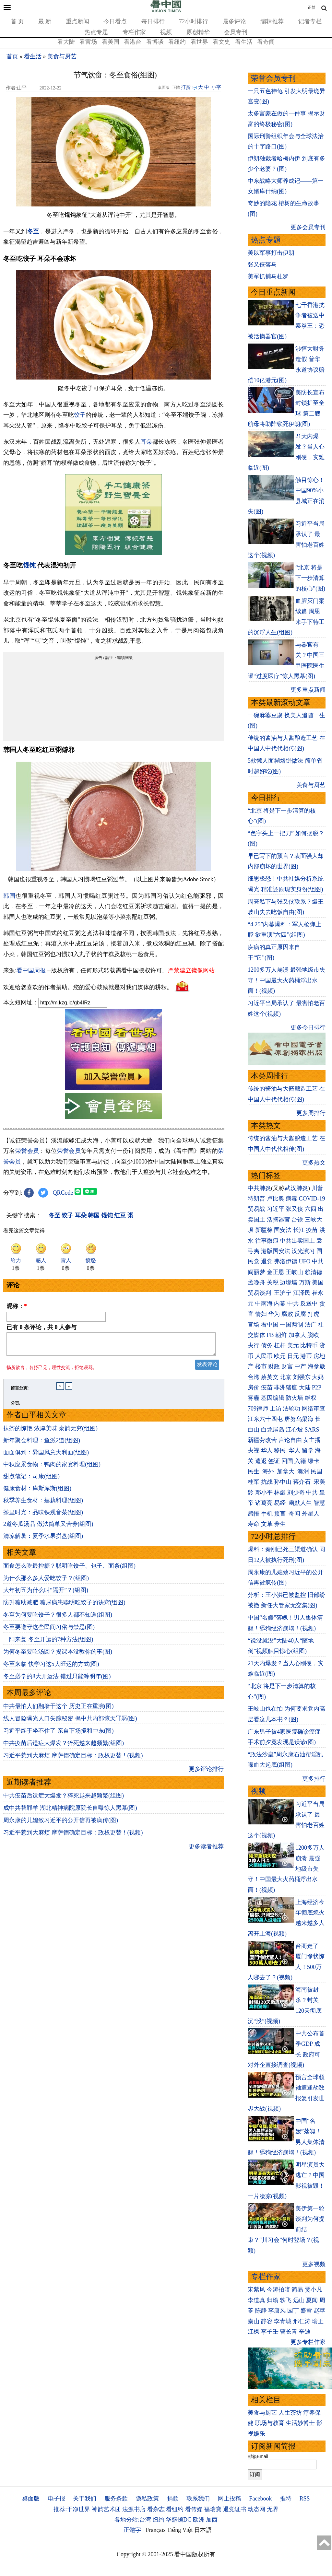 This screenshot has height=2576, width=332. I want to click on 日元, so click(293, 1356).